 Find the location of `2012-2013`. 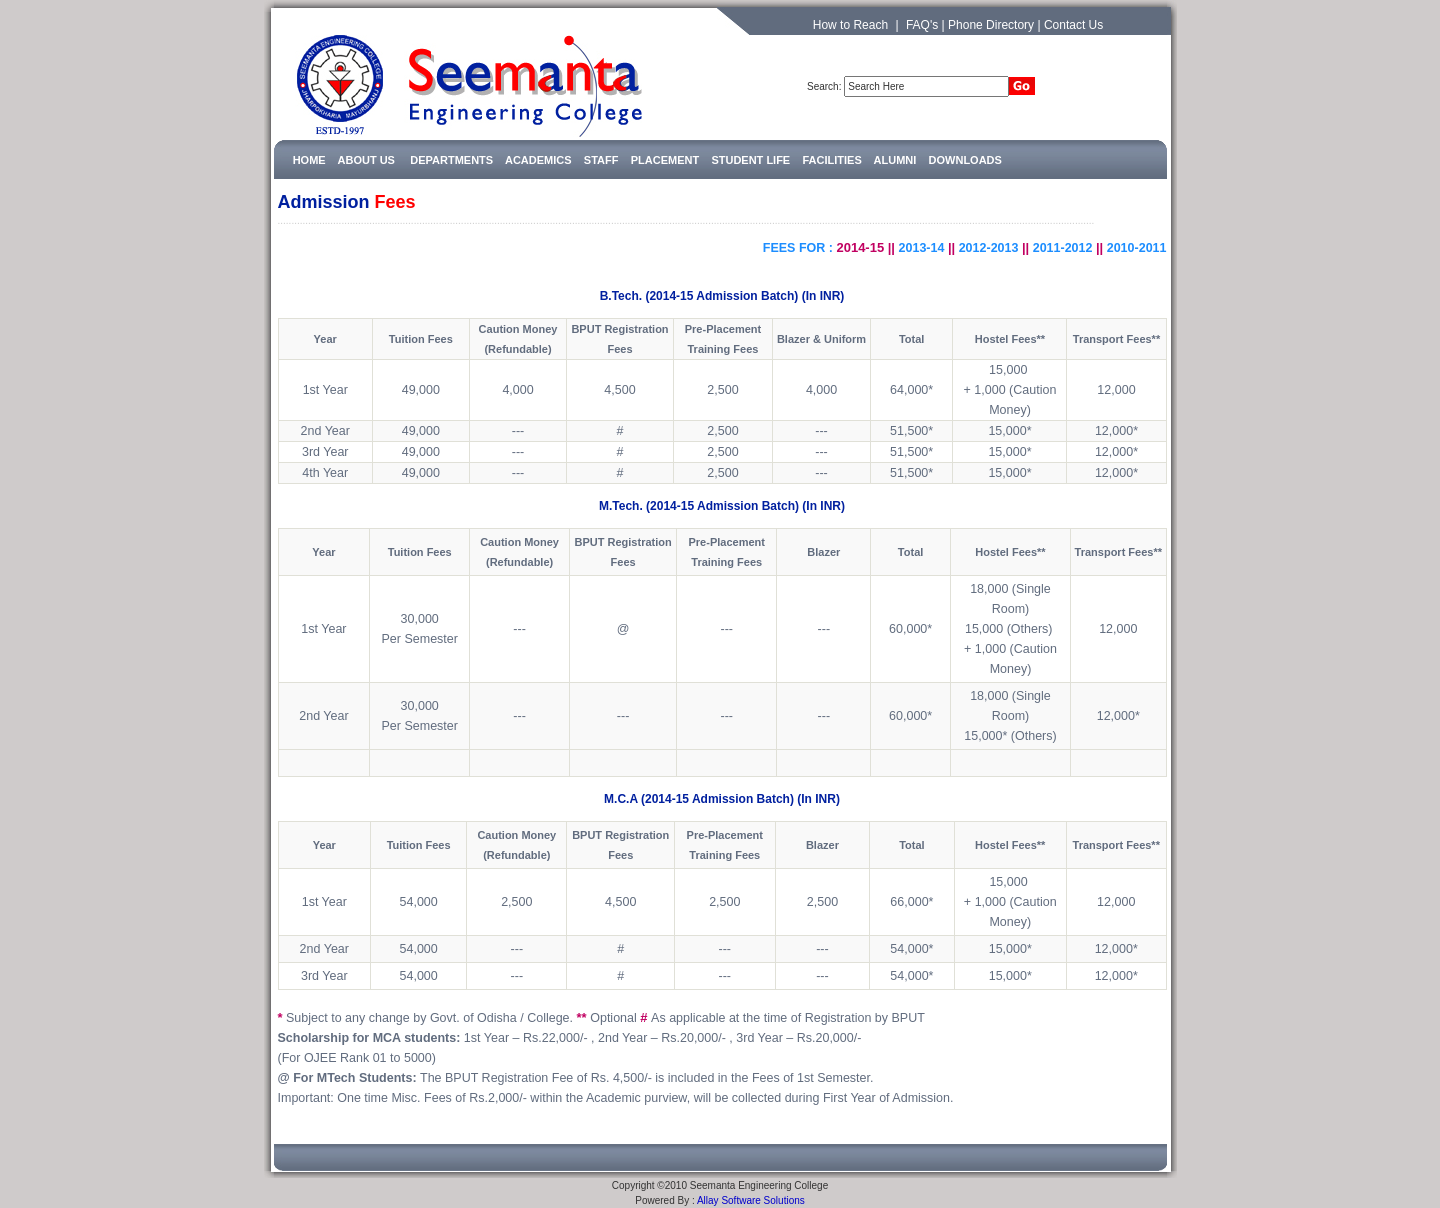

2012-2013 is located at coordinates (989, 248).